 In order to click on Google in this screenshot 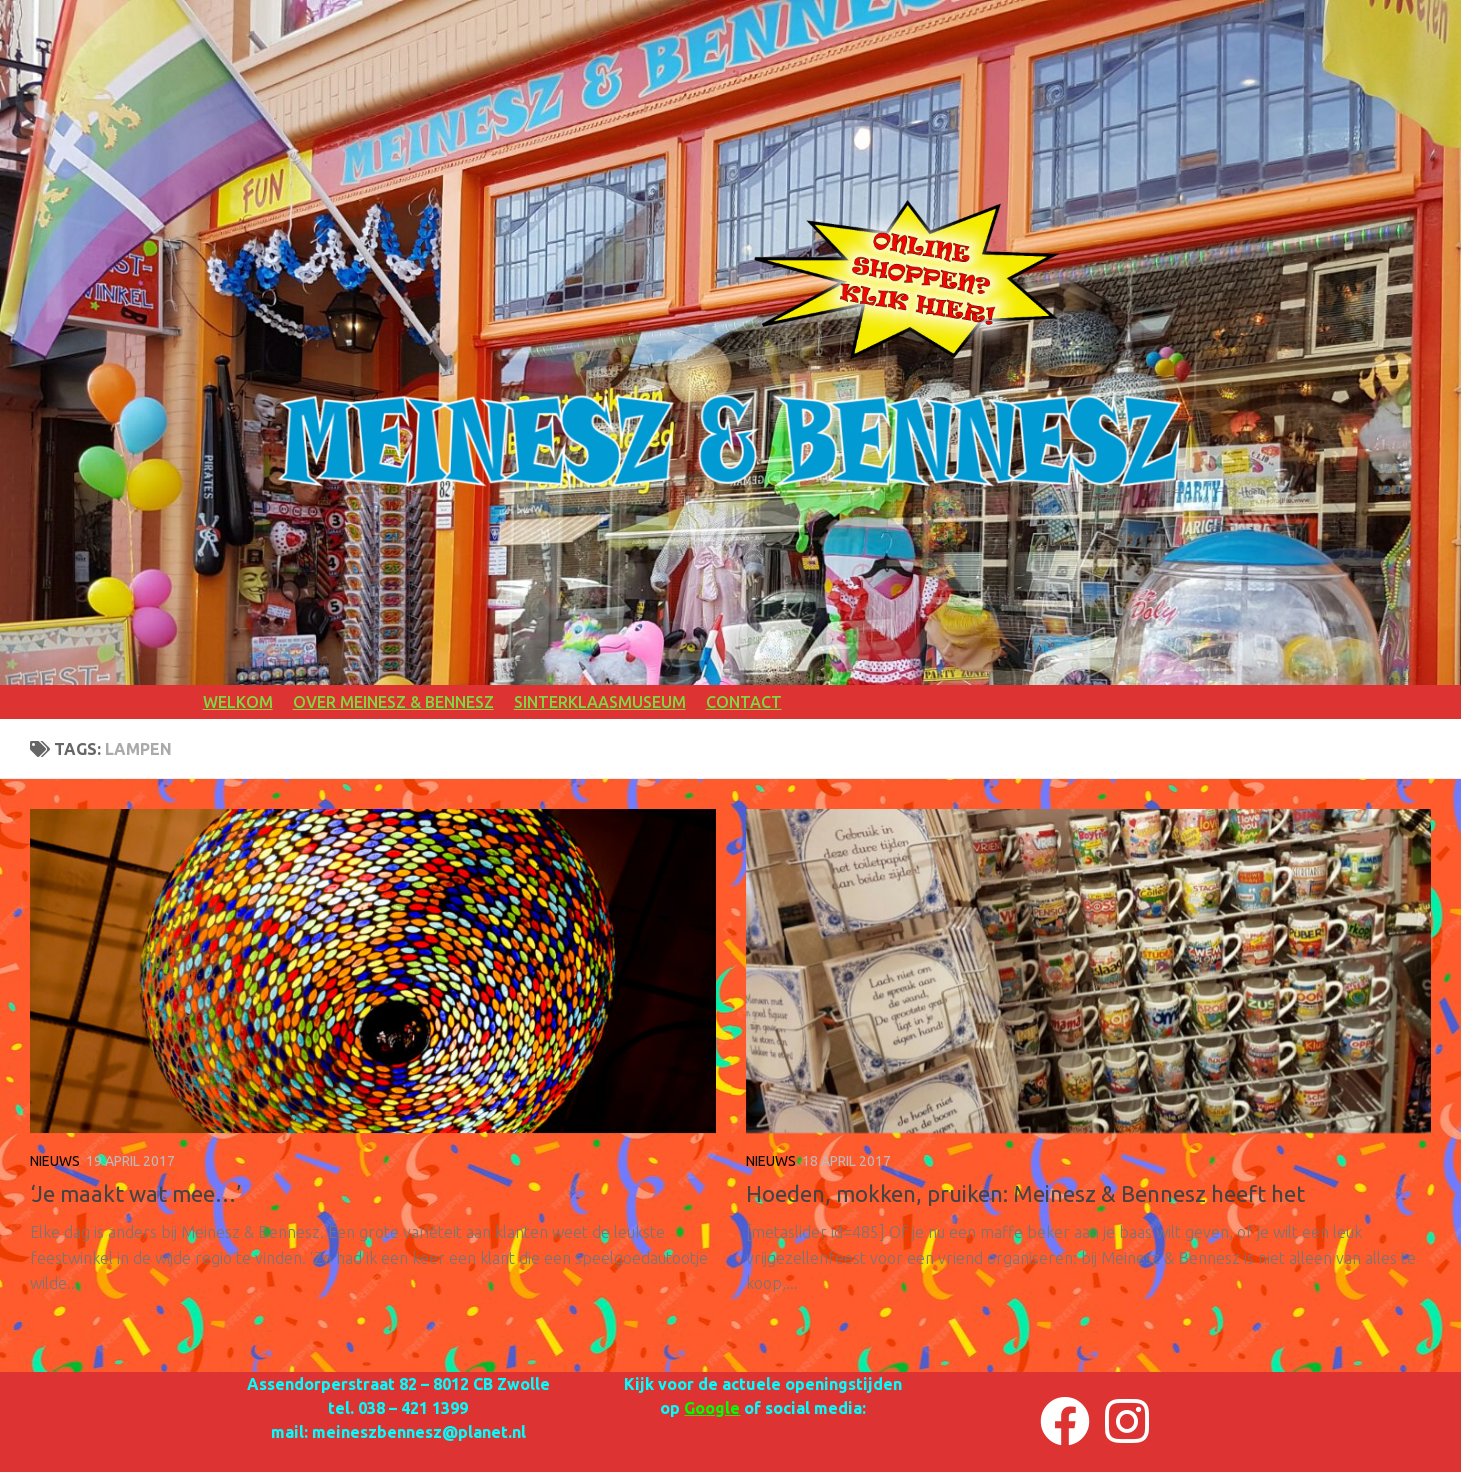, I will do `click(712, 1408)`.